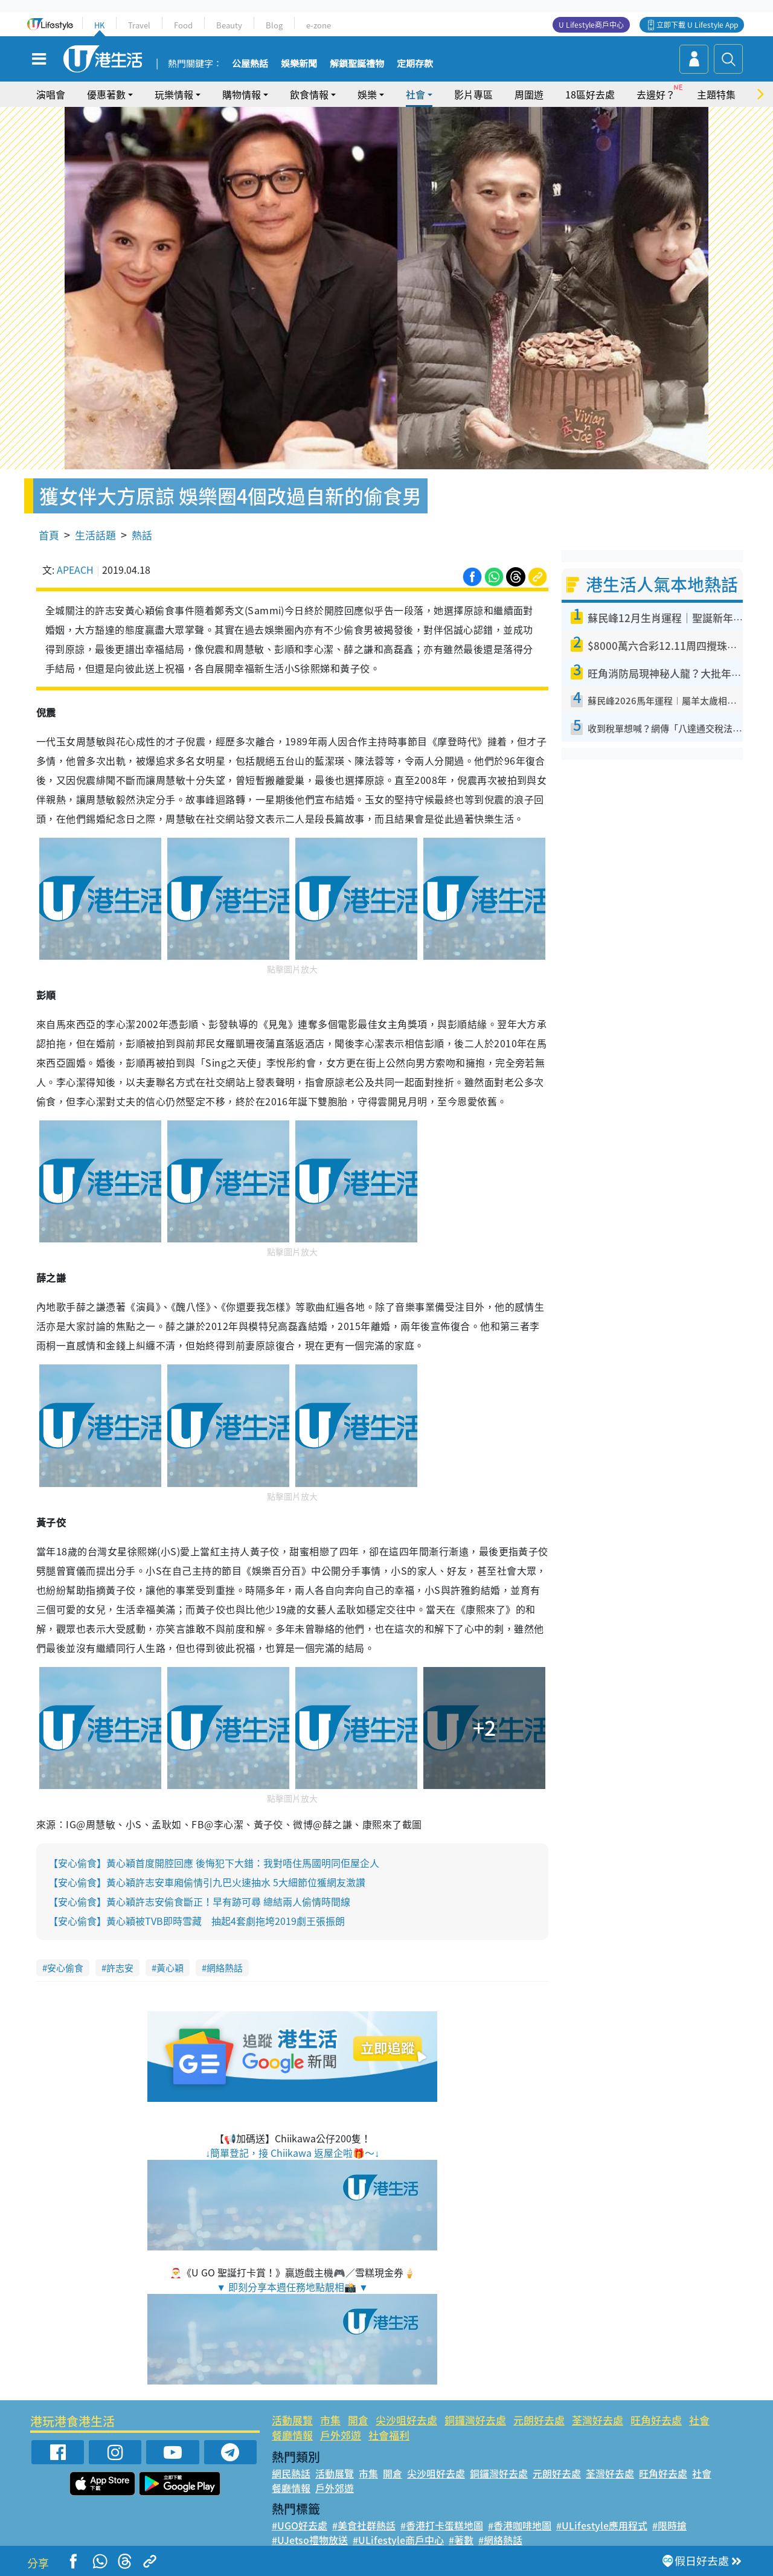  What do you see at coordinates (225, 1967) in the screenshot?
I see `網絡熱話` at bounding box center [225, 1967].